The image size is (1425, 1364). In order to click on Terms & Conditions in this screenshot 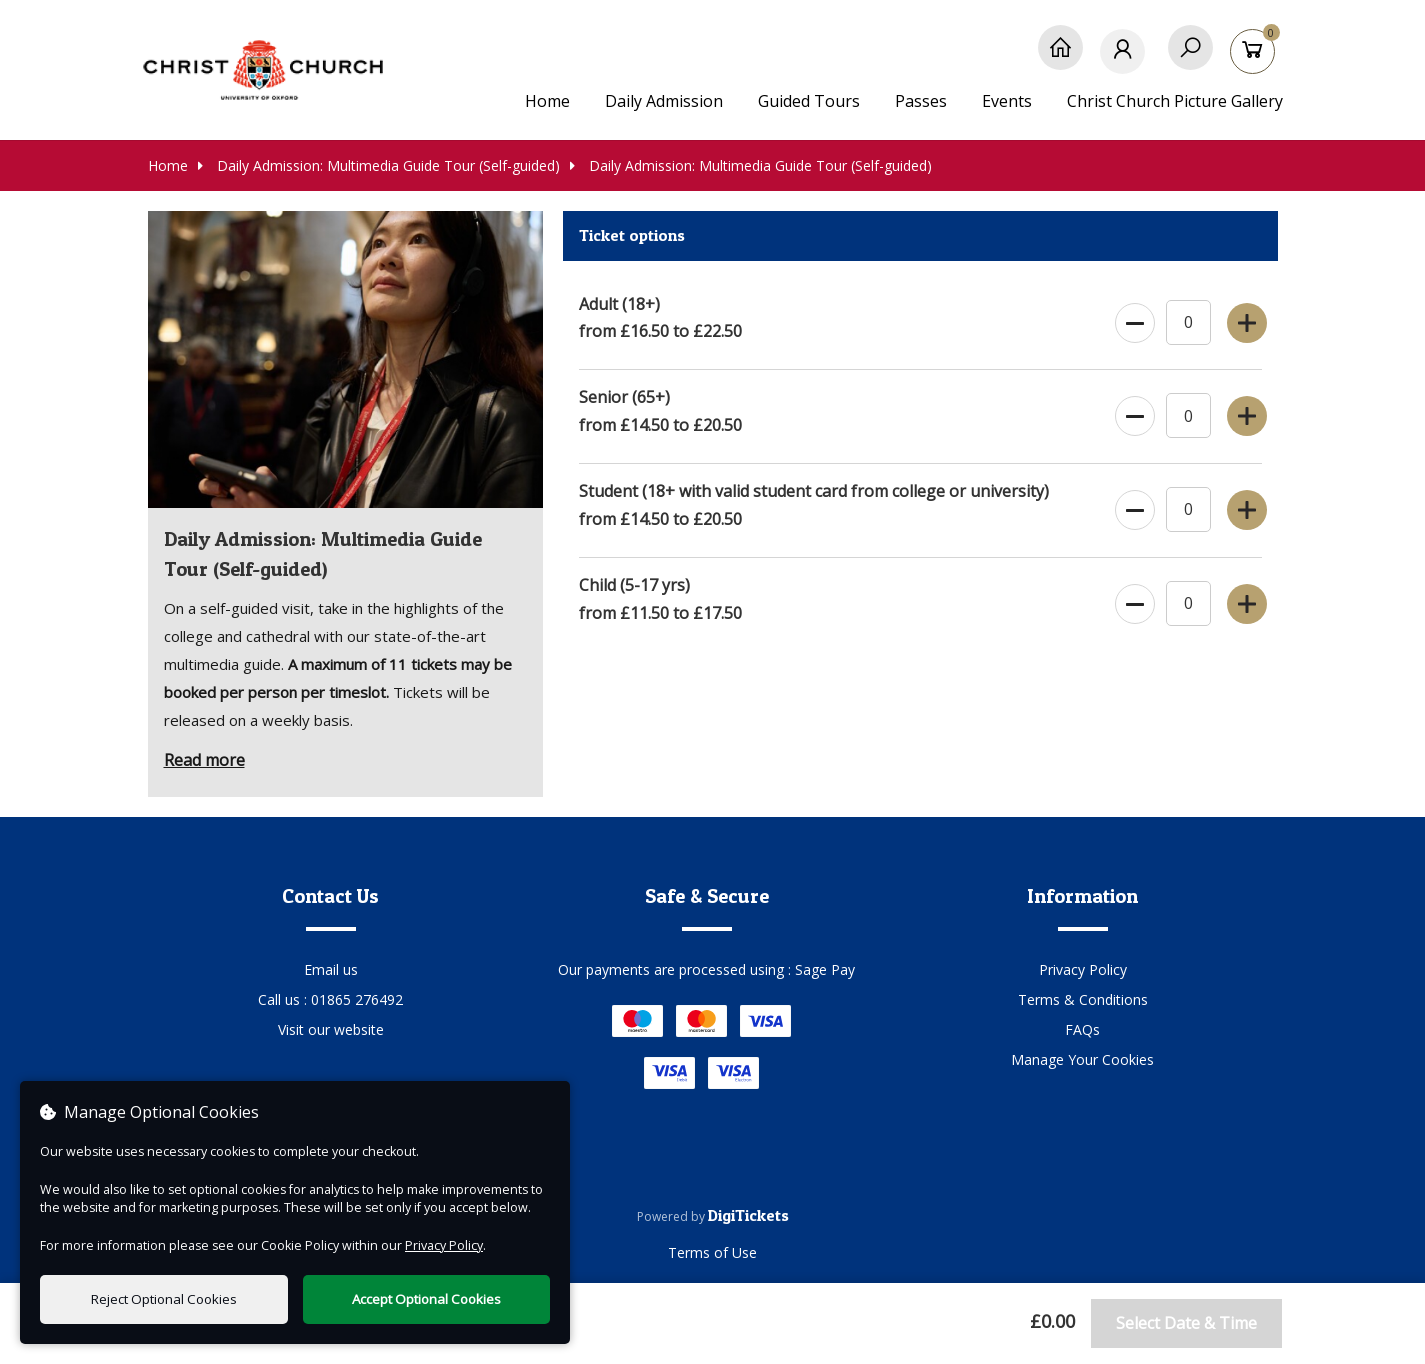, I will do `click(1083, 999)`.